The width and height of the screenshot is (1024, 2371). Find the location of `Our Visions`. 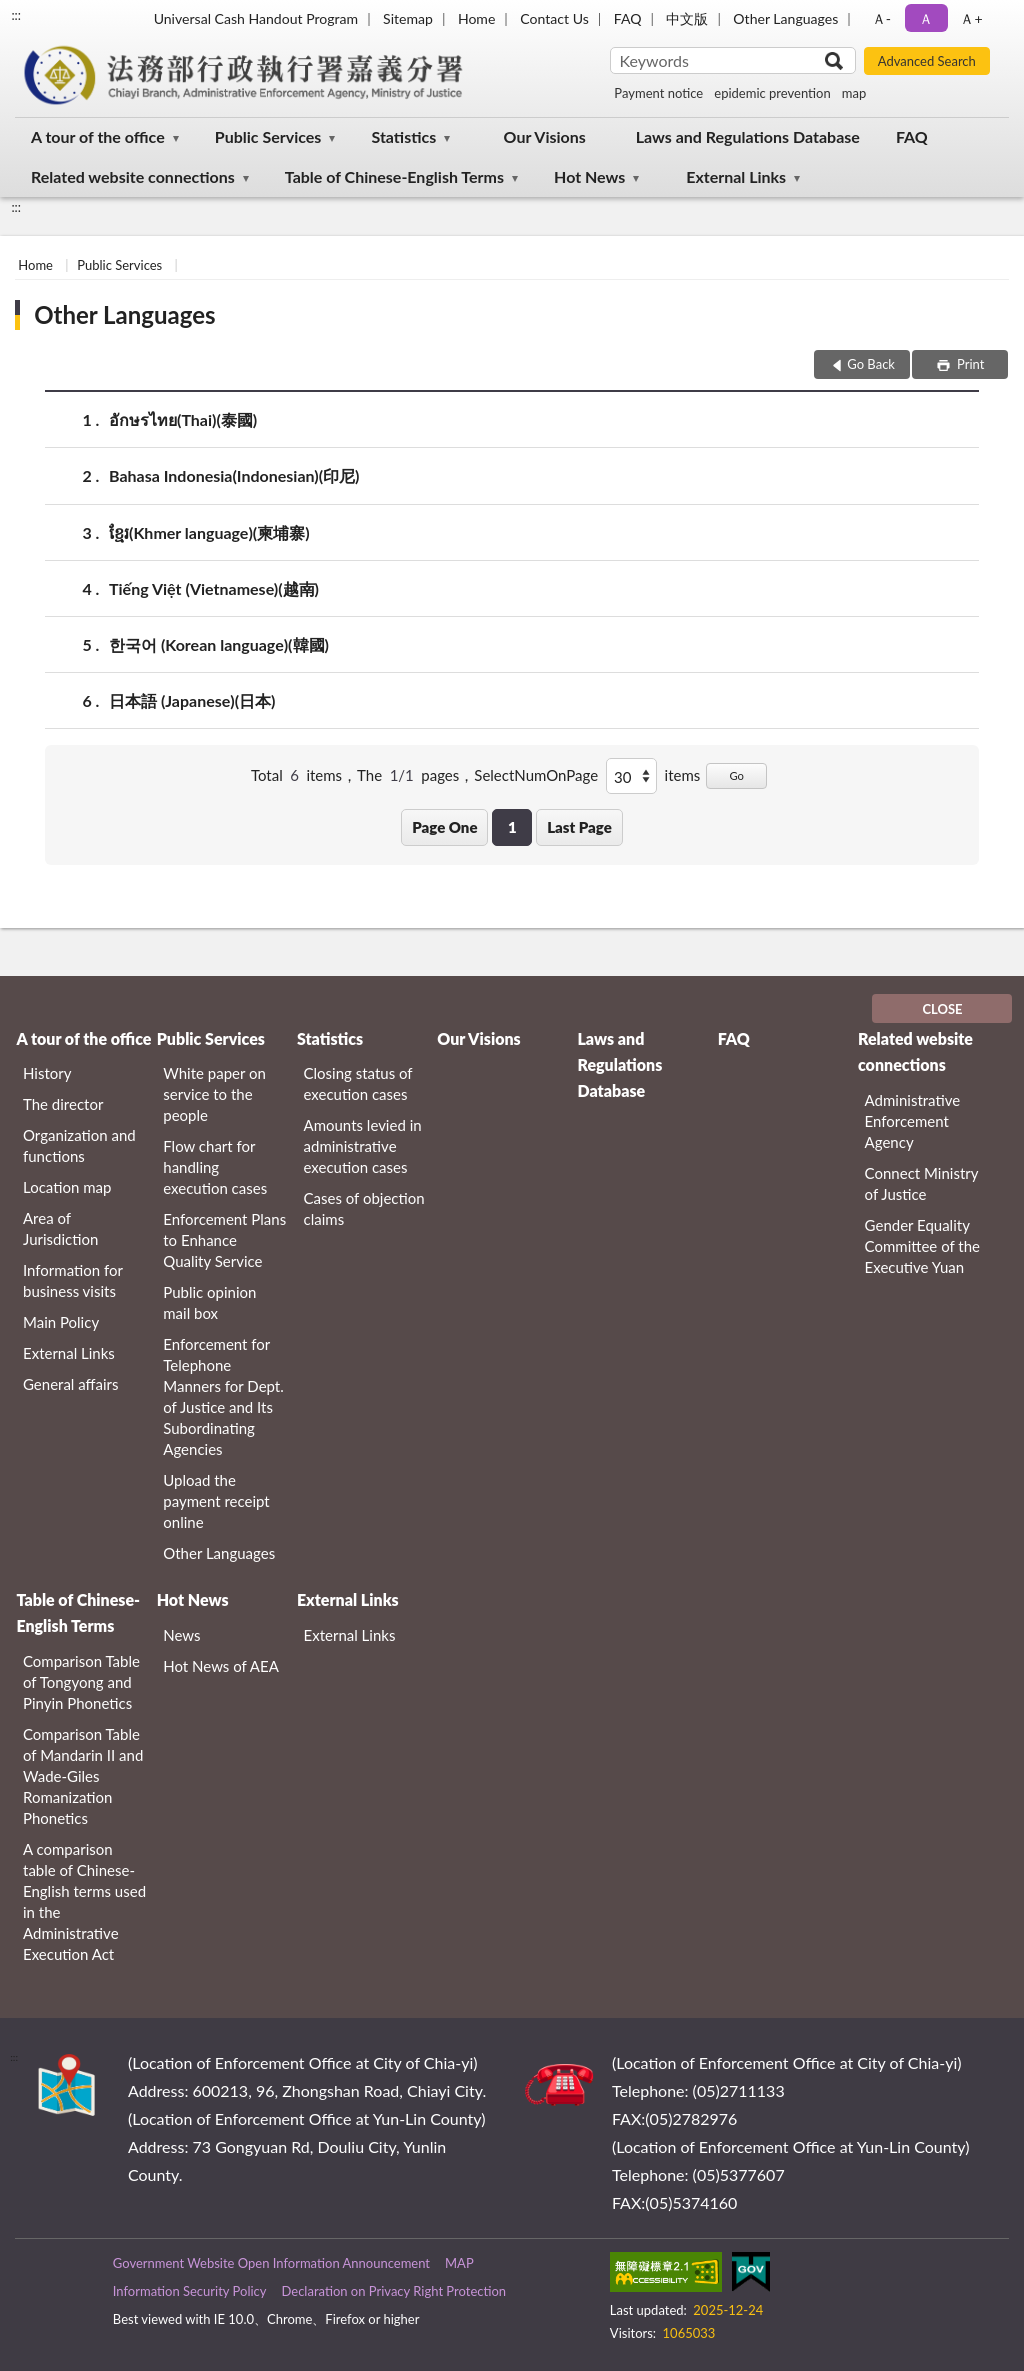

Our Visions is located at coordinates (545, 136).